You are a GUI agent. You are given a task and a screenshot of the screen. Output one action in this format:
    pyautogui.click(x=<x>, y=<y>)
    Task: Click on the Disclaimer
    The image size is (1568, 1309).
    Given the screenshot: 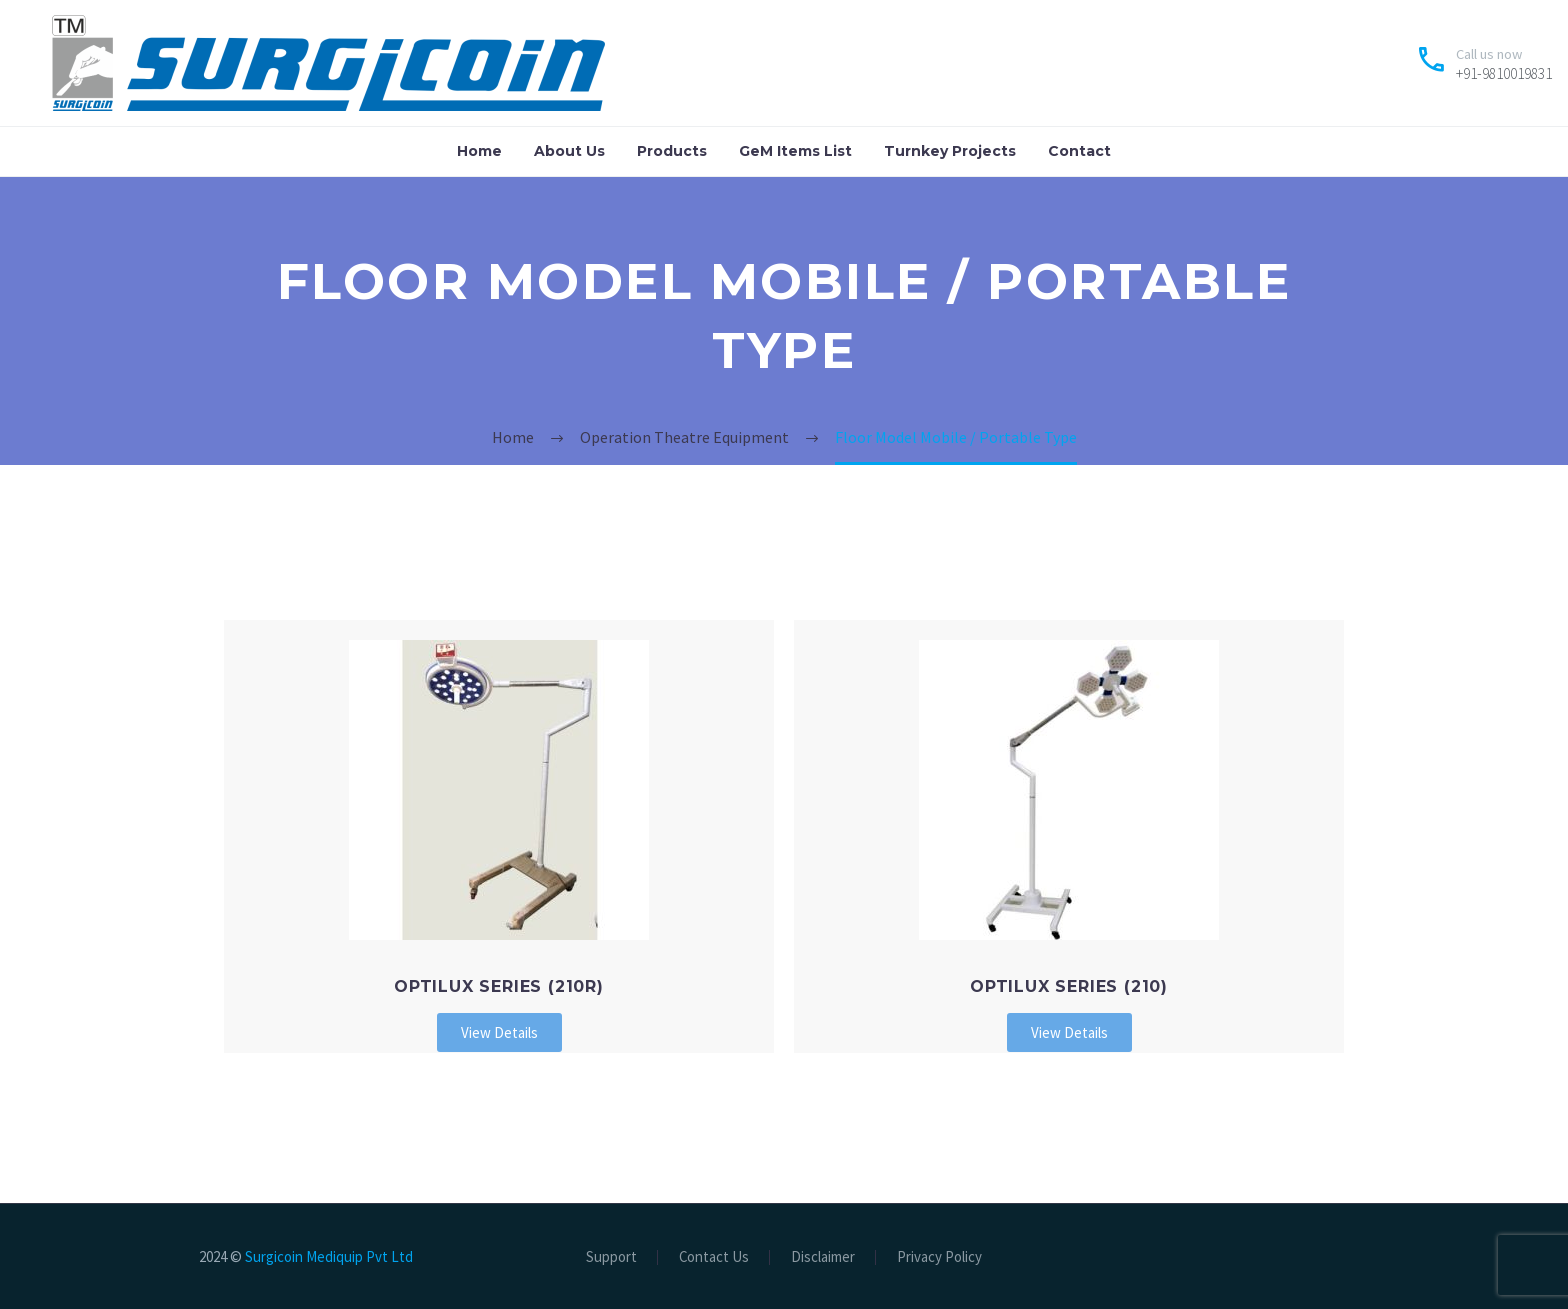 What is the action you would take?
    pyautogui.click(x=823, y=1257)
    